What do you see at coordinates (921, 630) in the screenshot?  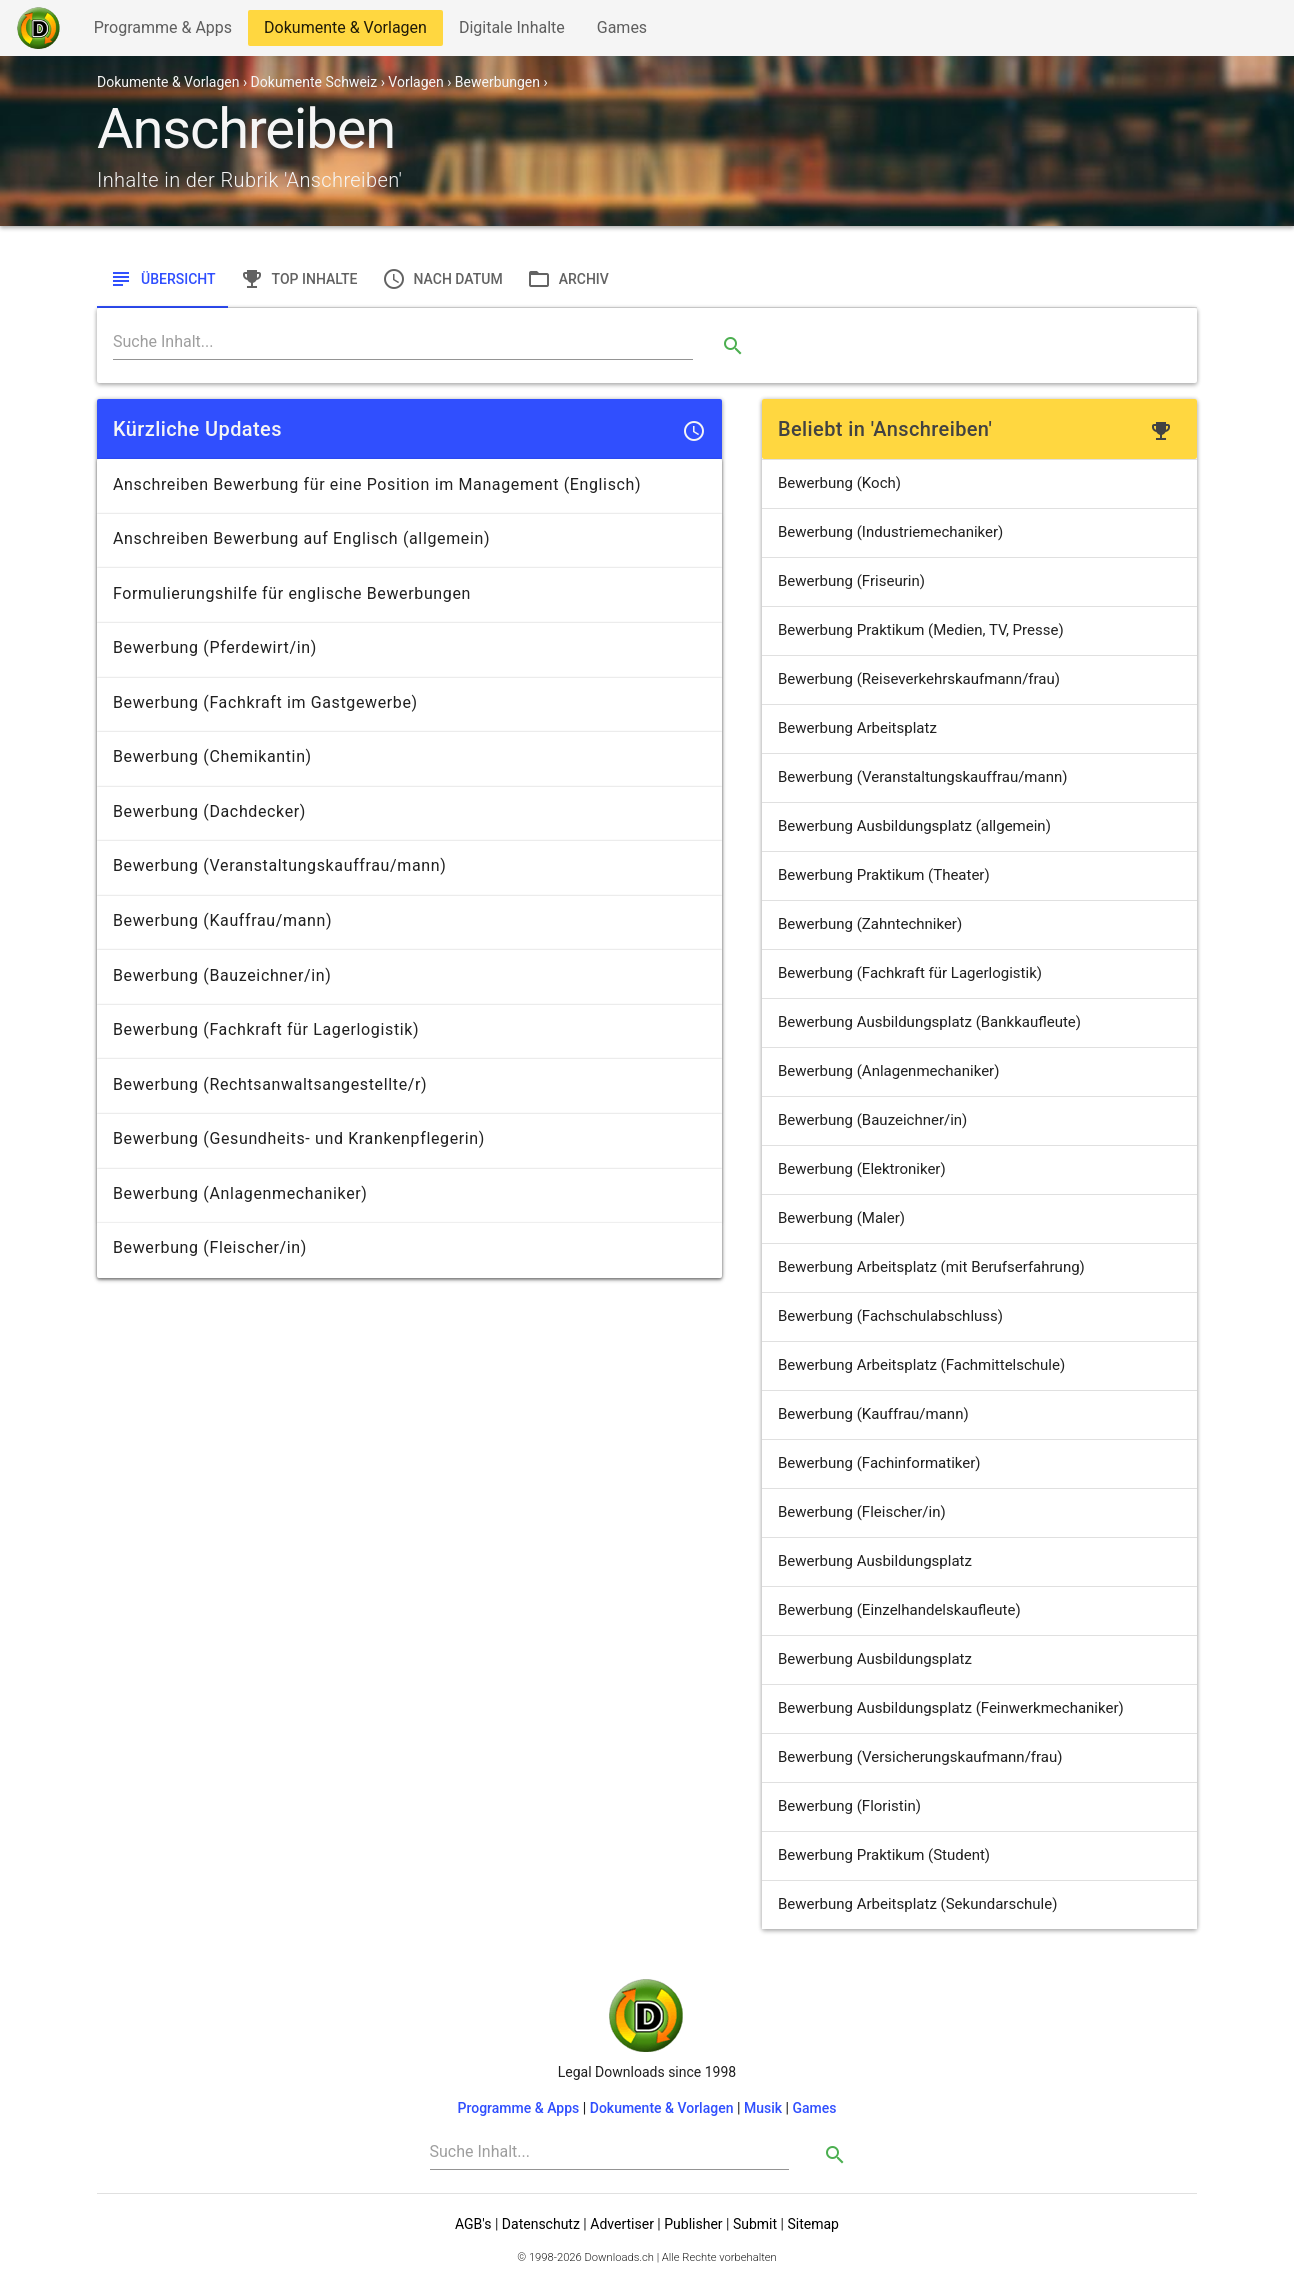 I see `Bewerbung Praktikum (Medien, TV, Presse)` at bounding box center [921, 630].